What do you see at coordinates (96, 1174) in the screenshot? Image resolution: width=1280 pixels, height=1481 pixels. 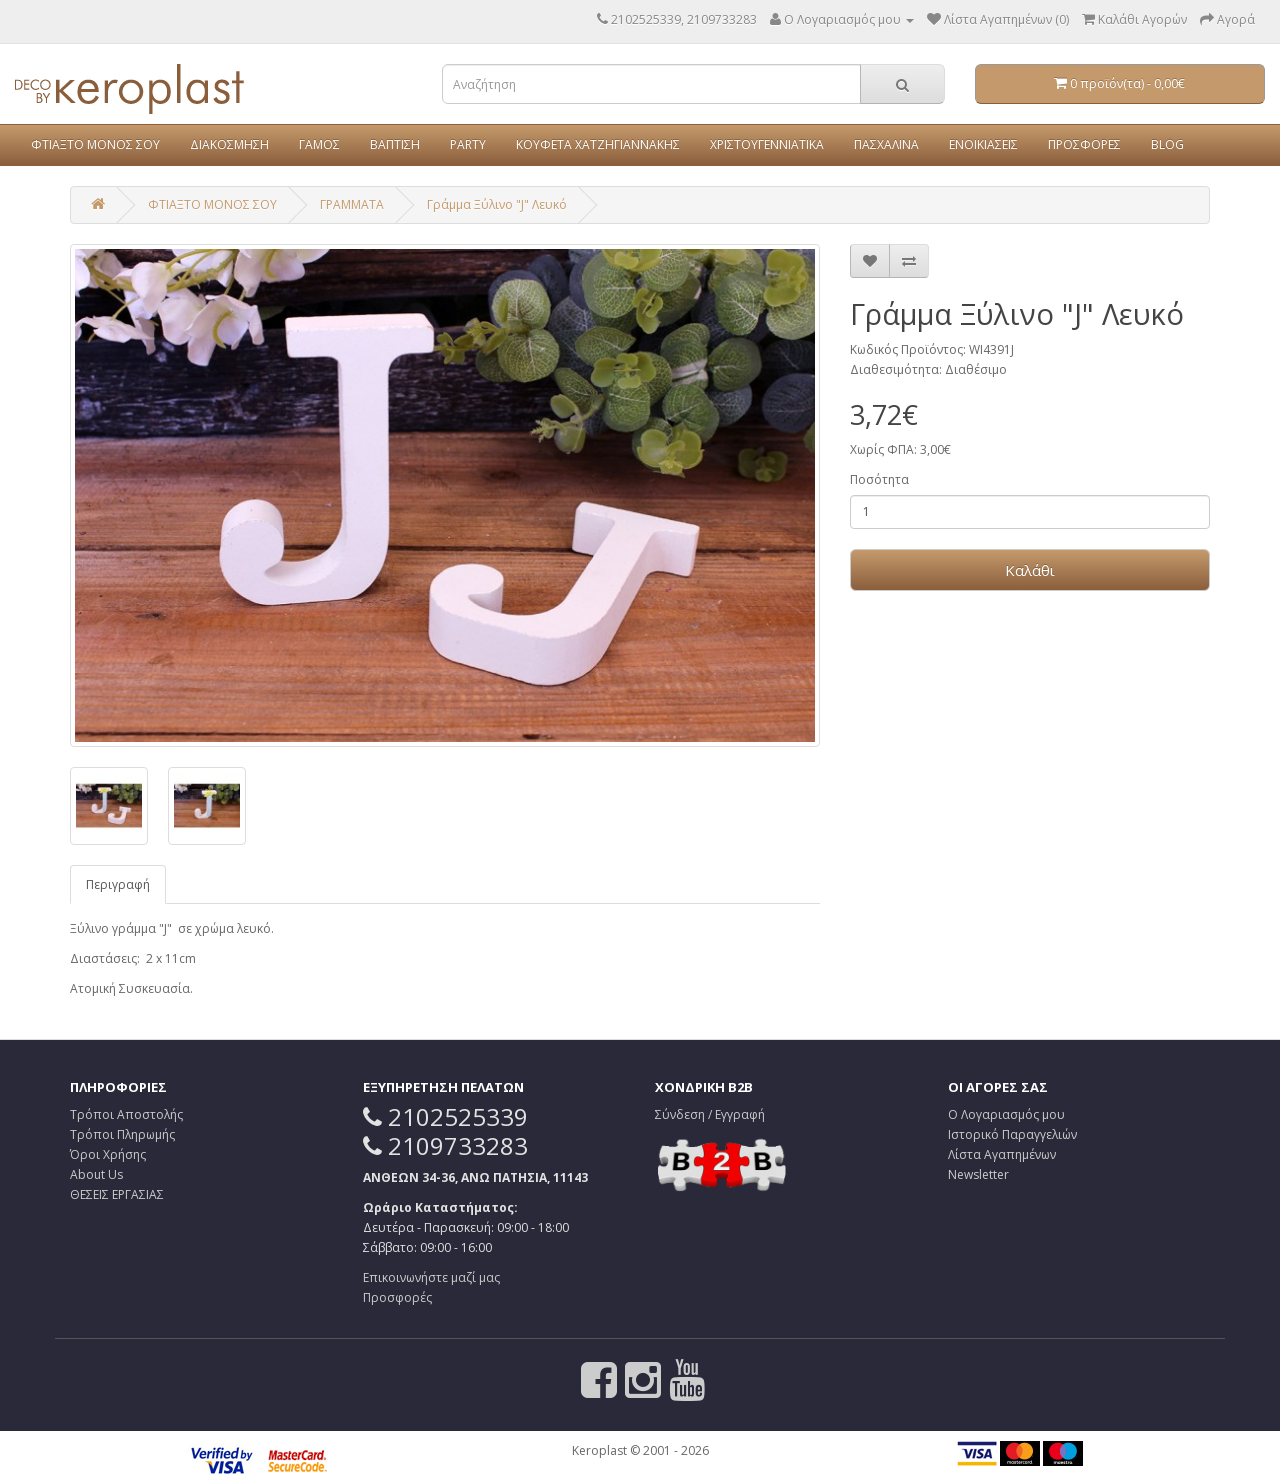 I see `About Us` at bounding box center [96, 1174].